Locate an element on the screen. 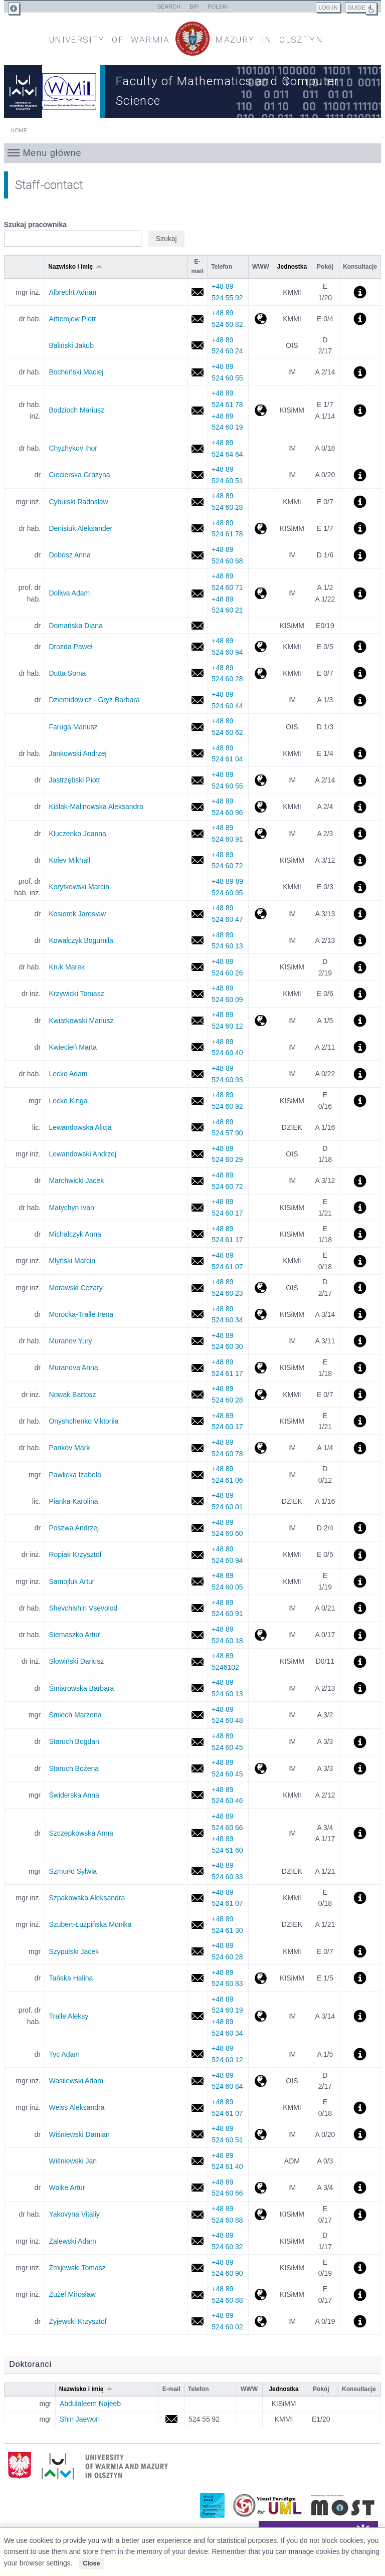  aleksandra.weiss@uwm.edu.pl is located at coordinates (197, 2107).